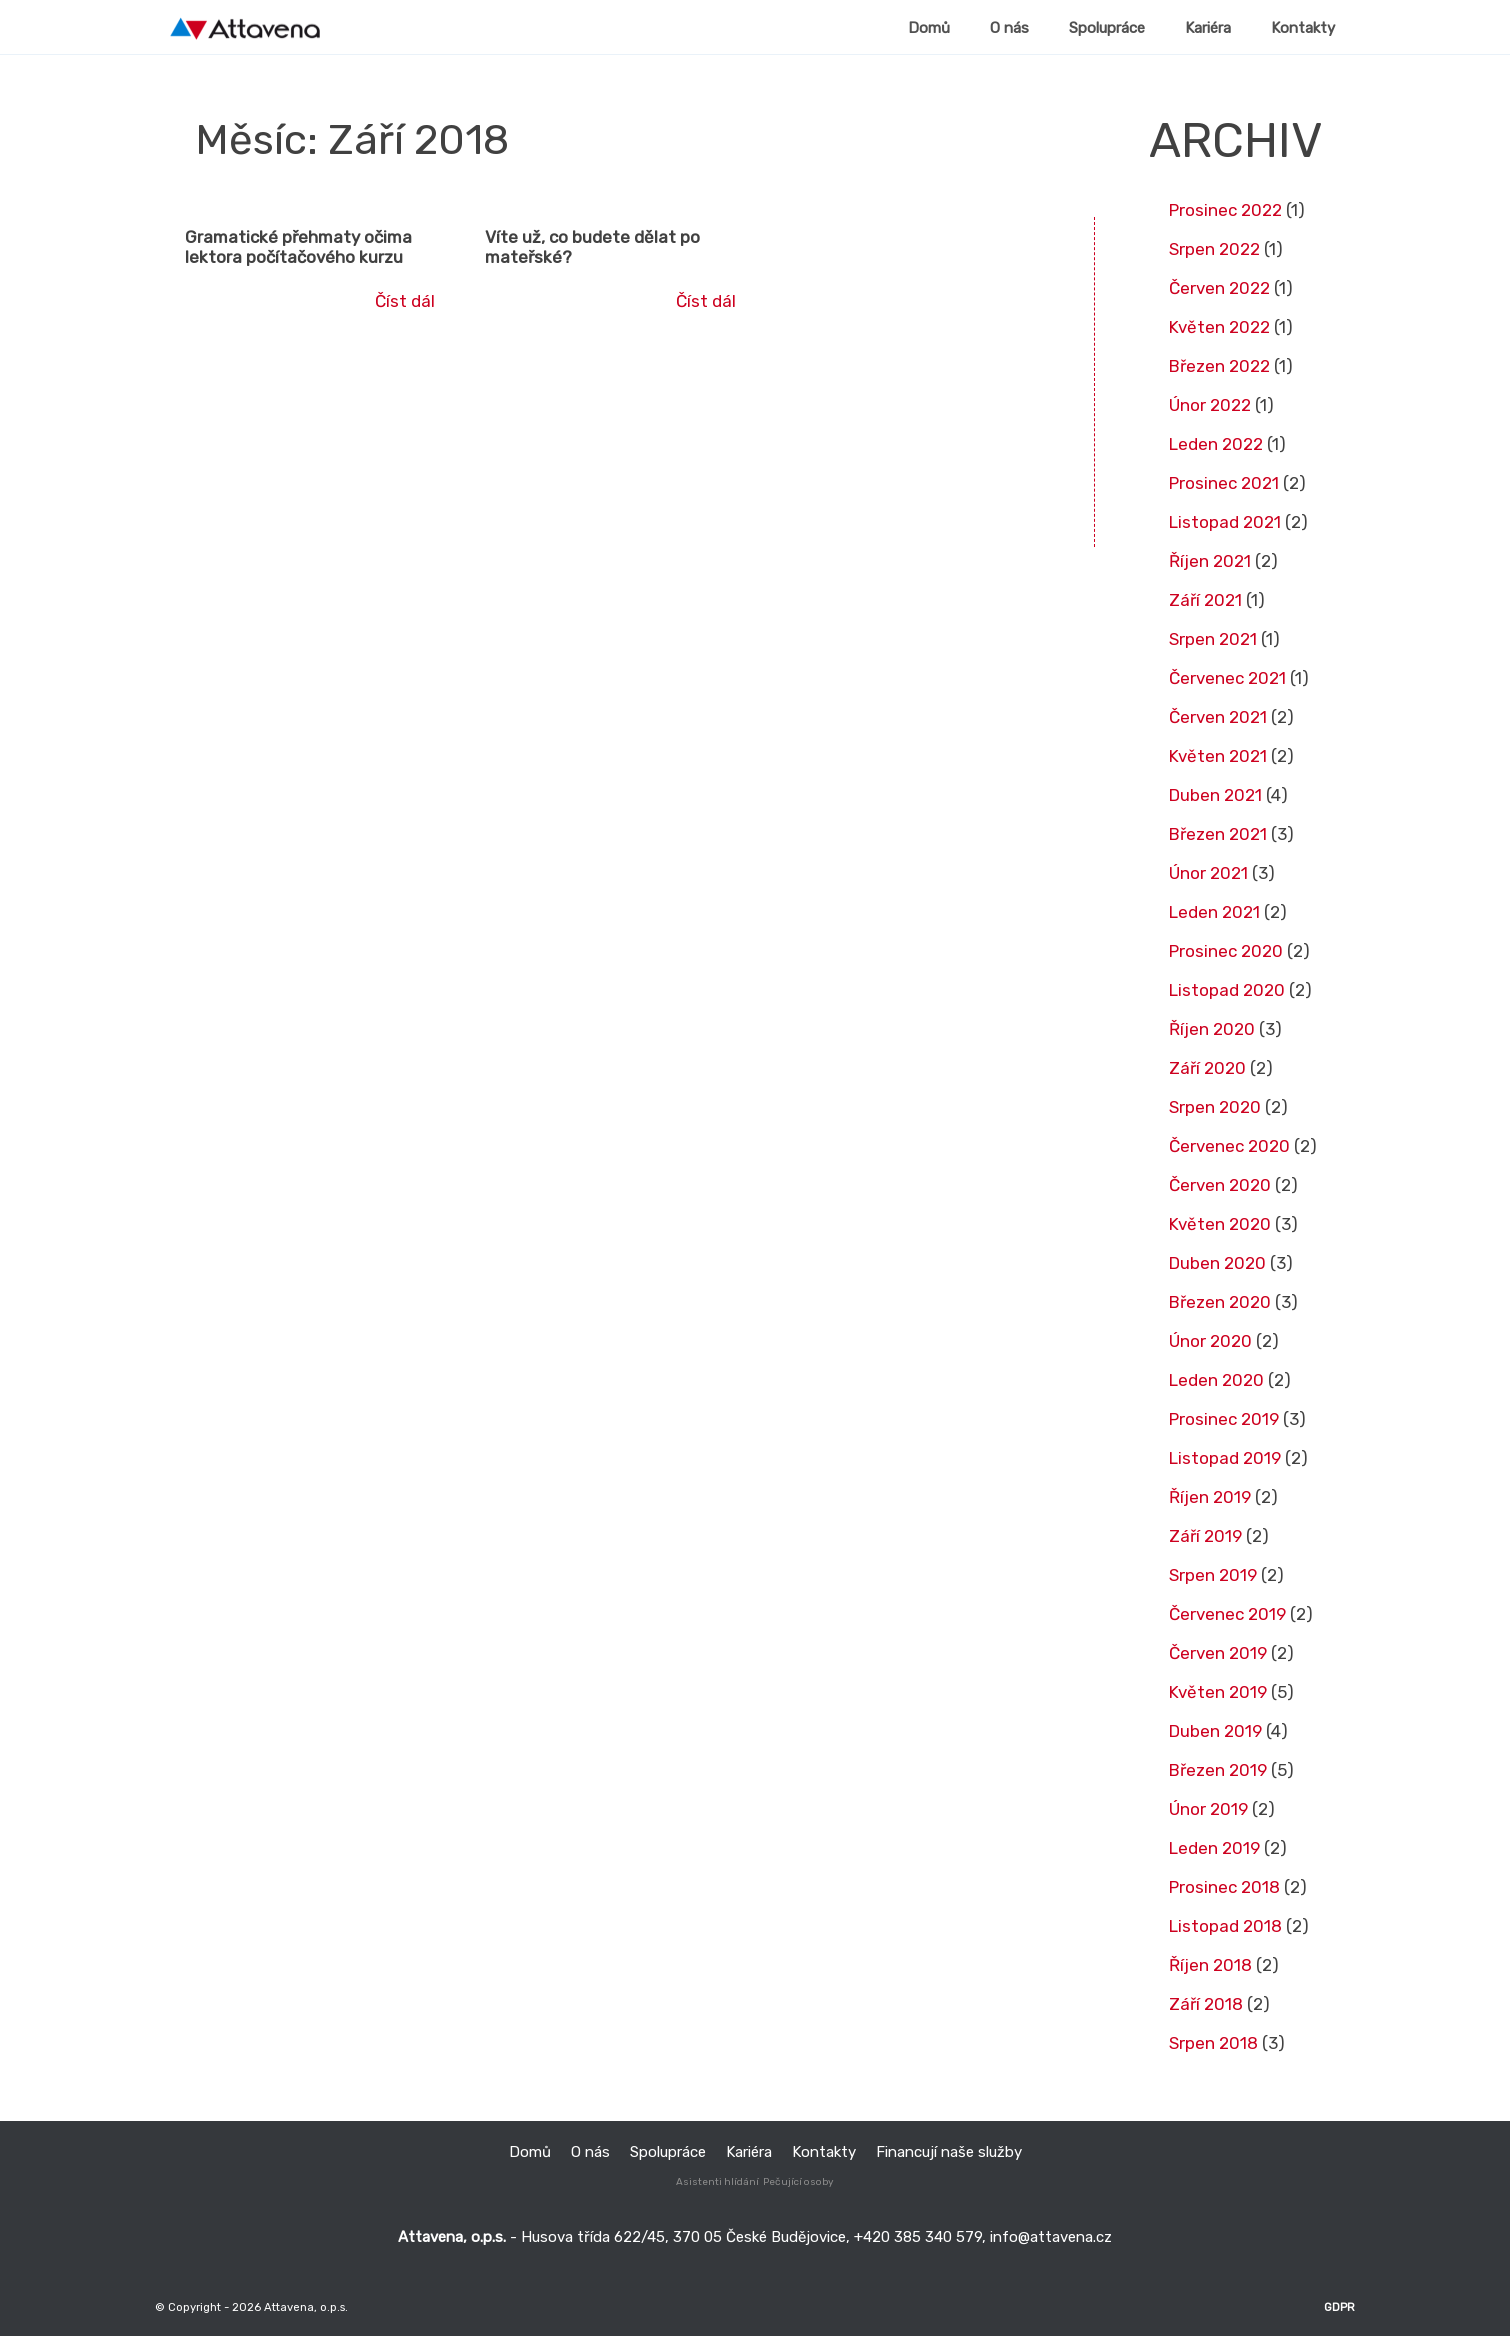 The width and height of the screenshot is (1510, 2336). Describe the element at coordinates (1215, 1731) in the screenshot. I see `Duben 2019` at that location.